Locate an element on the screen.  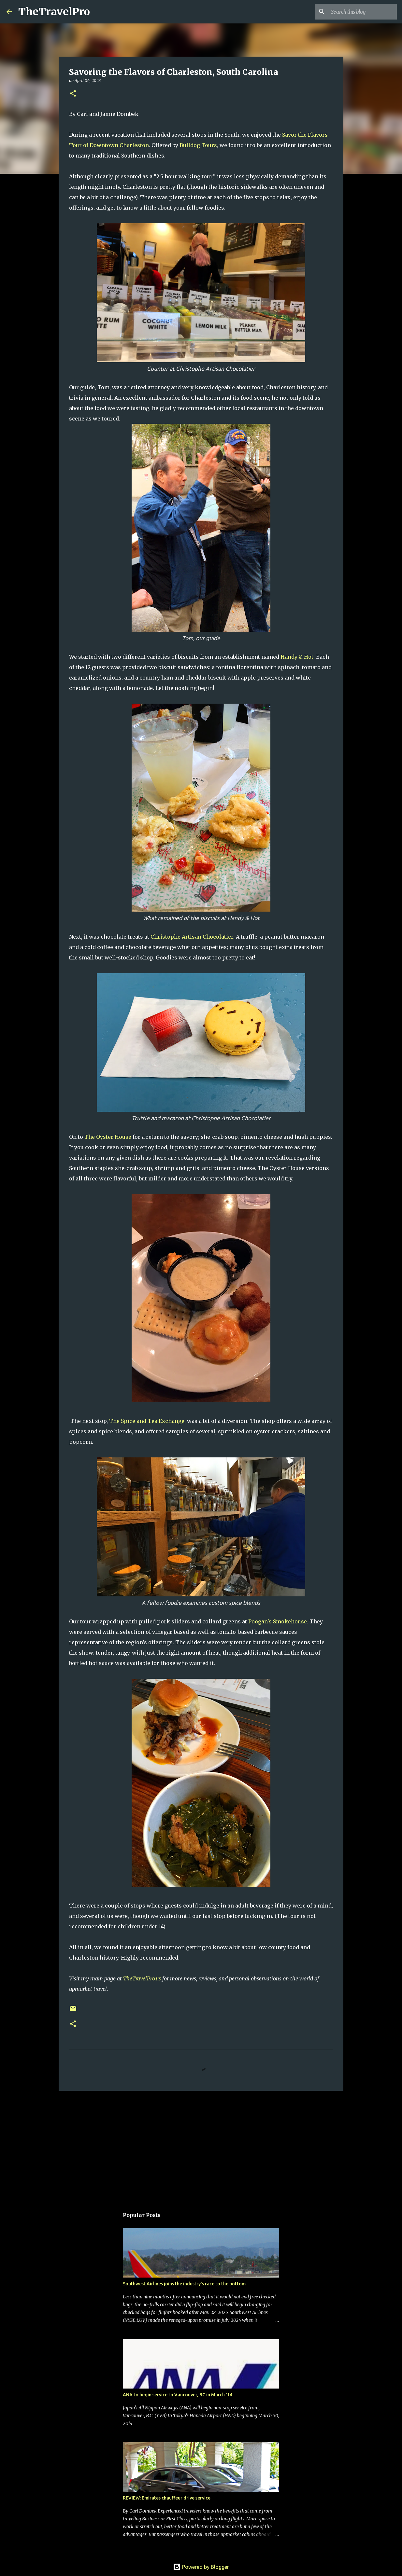
The Spice and Tea Exchange is located at coordinates (146, 1421).